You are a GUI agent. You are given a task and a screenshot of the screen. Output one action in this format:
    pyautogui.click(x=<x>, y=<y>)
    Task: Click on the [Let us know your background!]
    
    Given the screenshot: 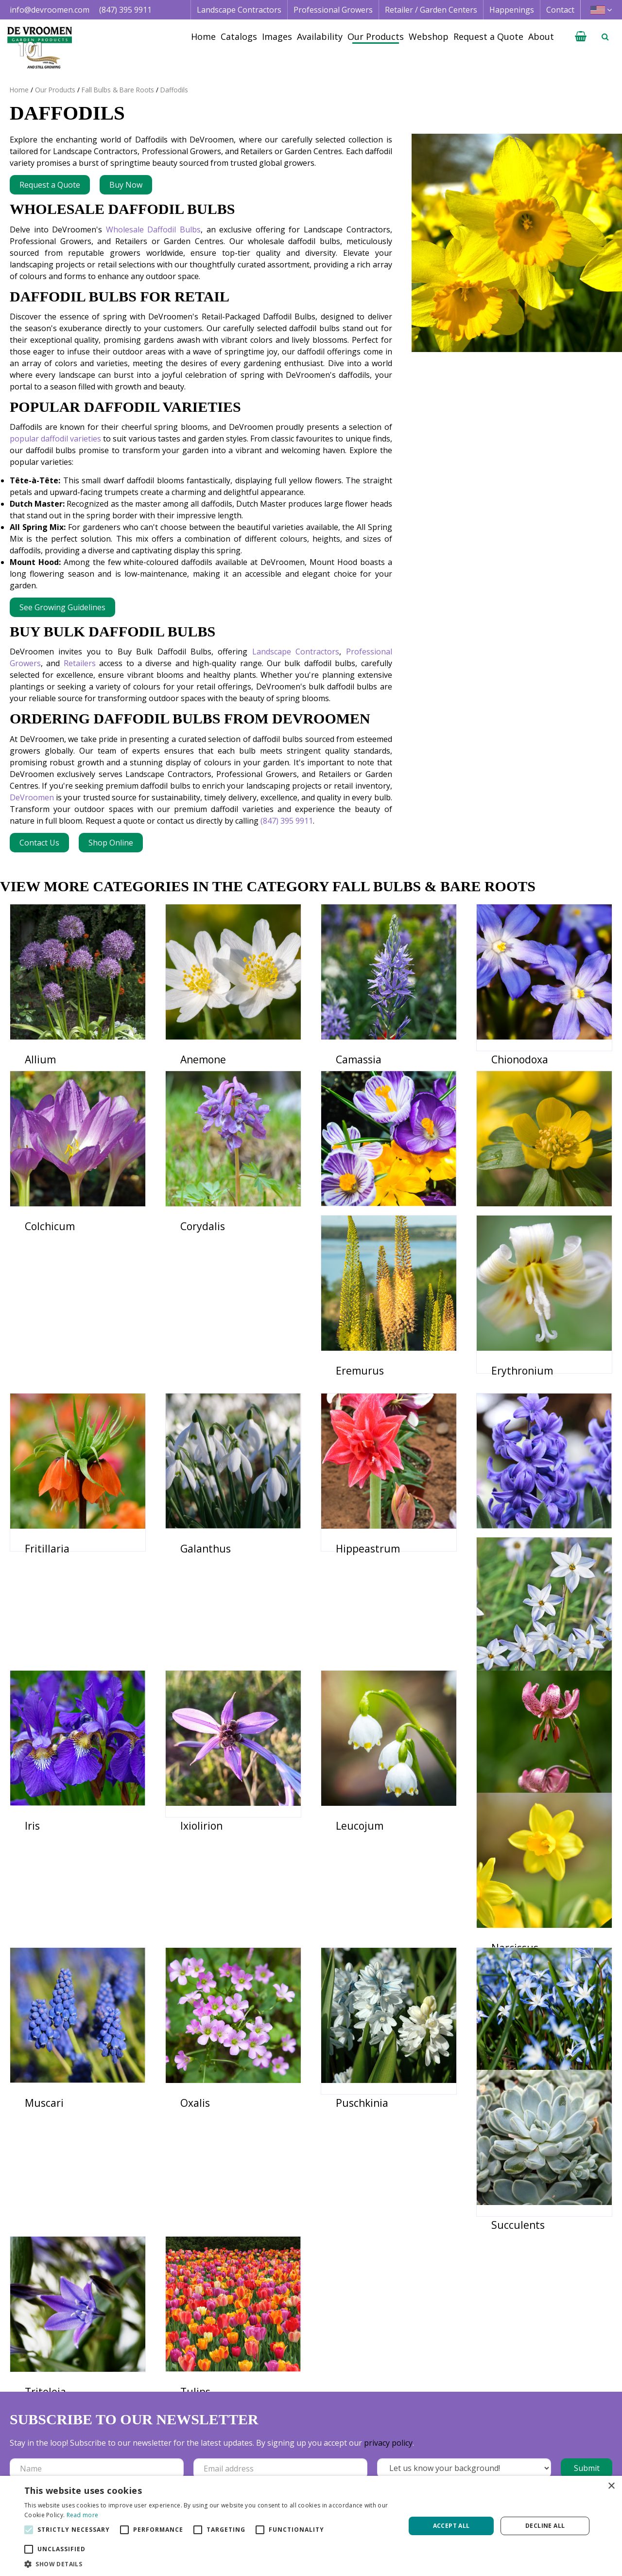 What is the action you would take?
    pyautogui.click(x=464, y=2352)
    